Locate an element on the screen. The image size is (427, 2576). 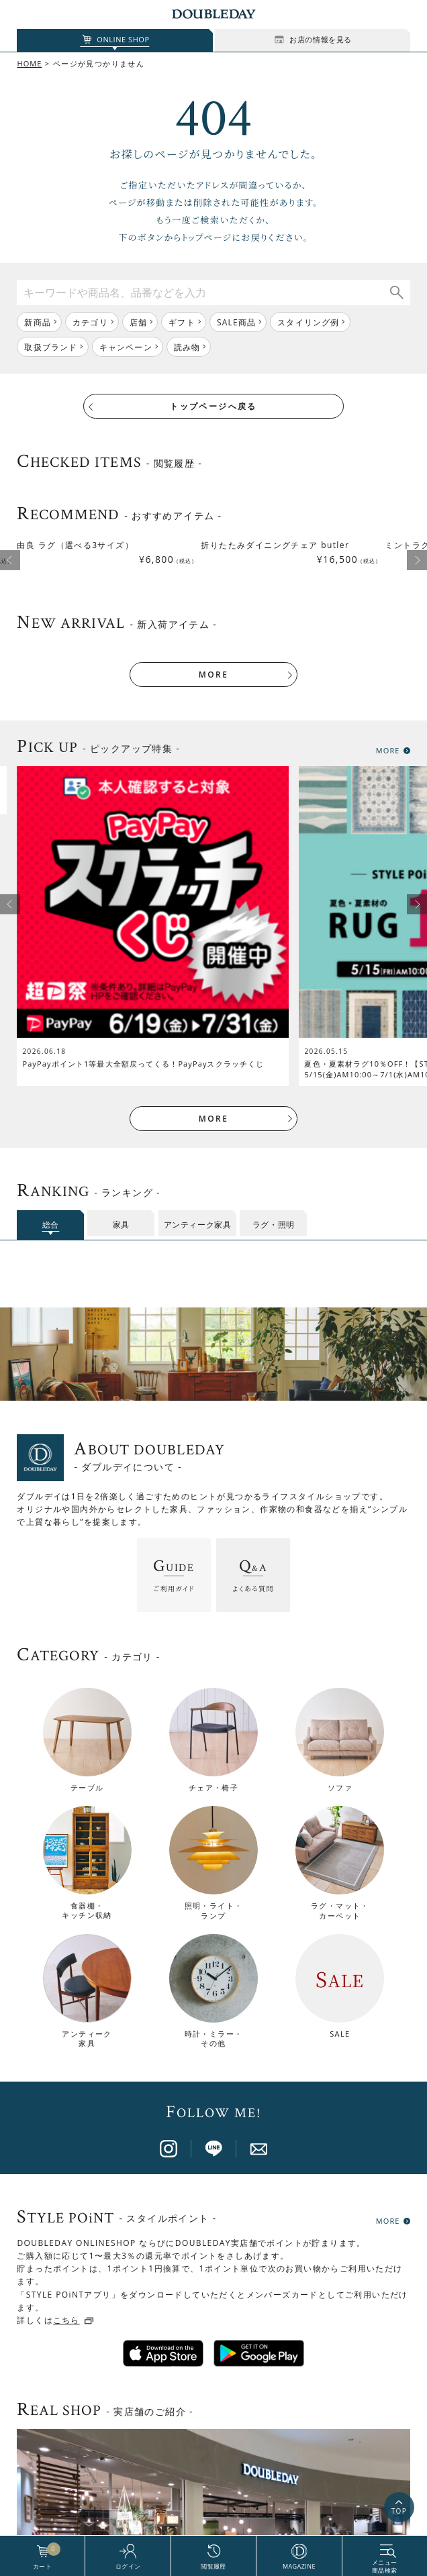
トップページへ戻る is located at coordinates (213, 406).